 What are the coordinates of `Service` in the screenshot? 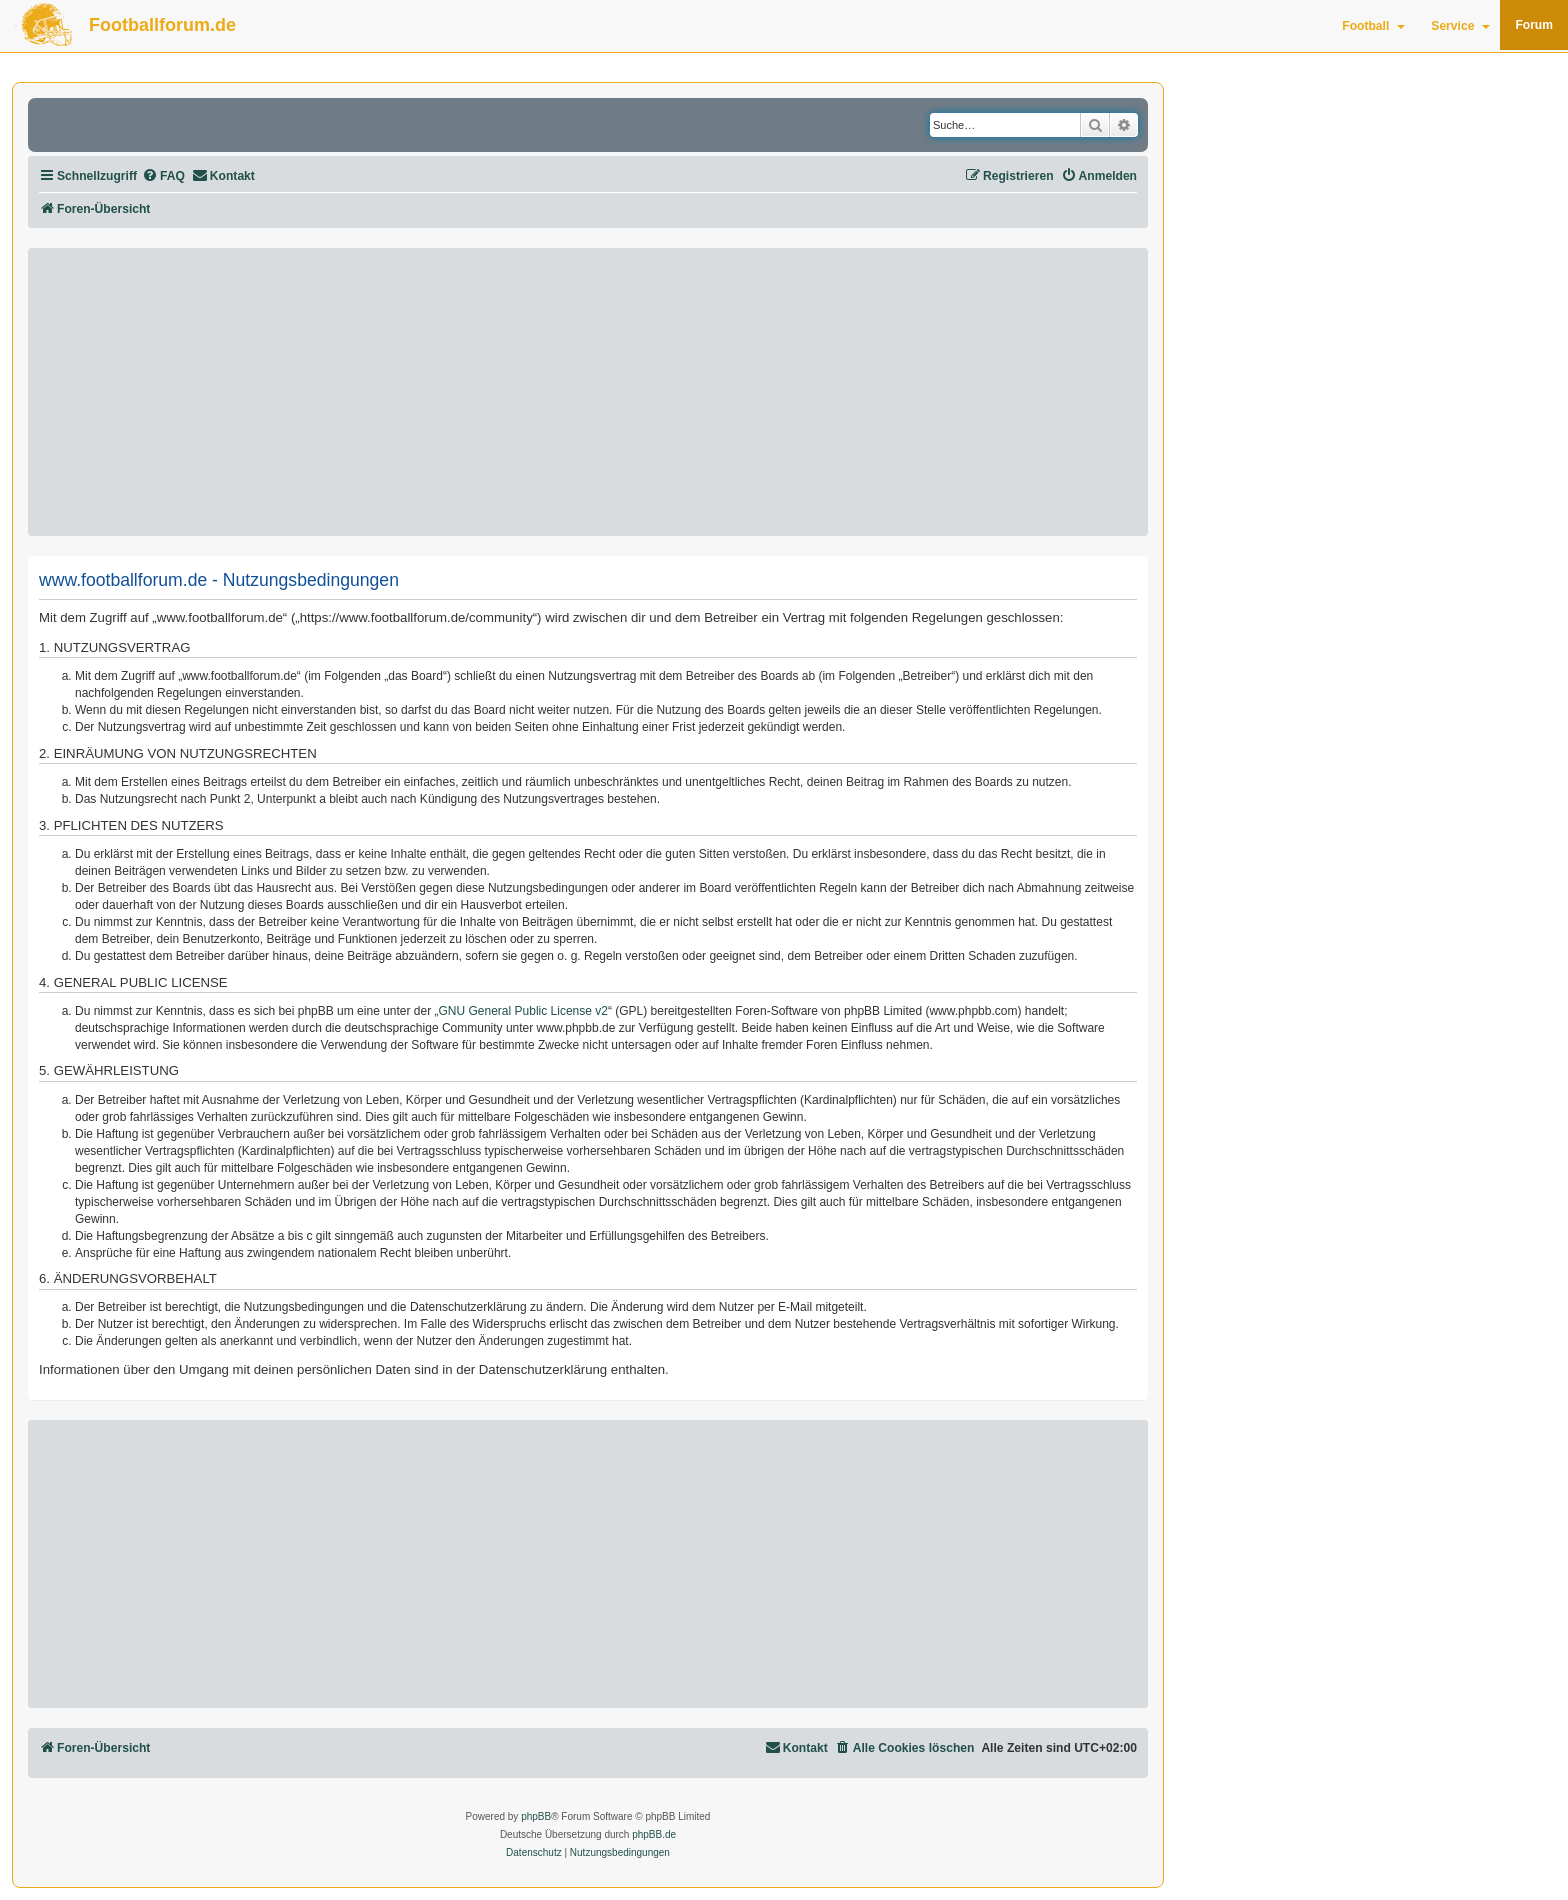 It's located at (1460, 26).